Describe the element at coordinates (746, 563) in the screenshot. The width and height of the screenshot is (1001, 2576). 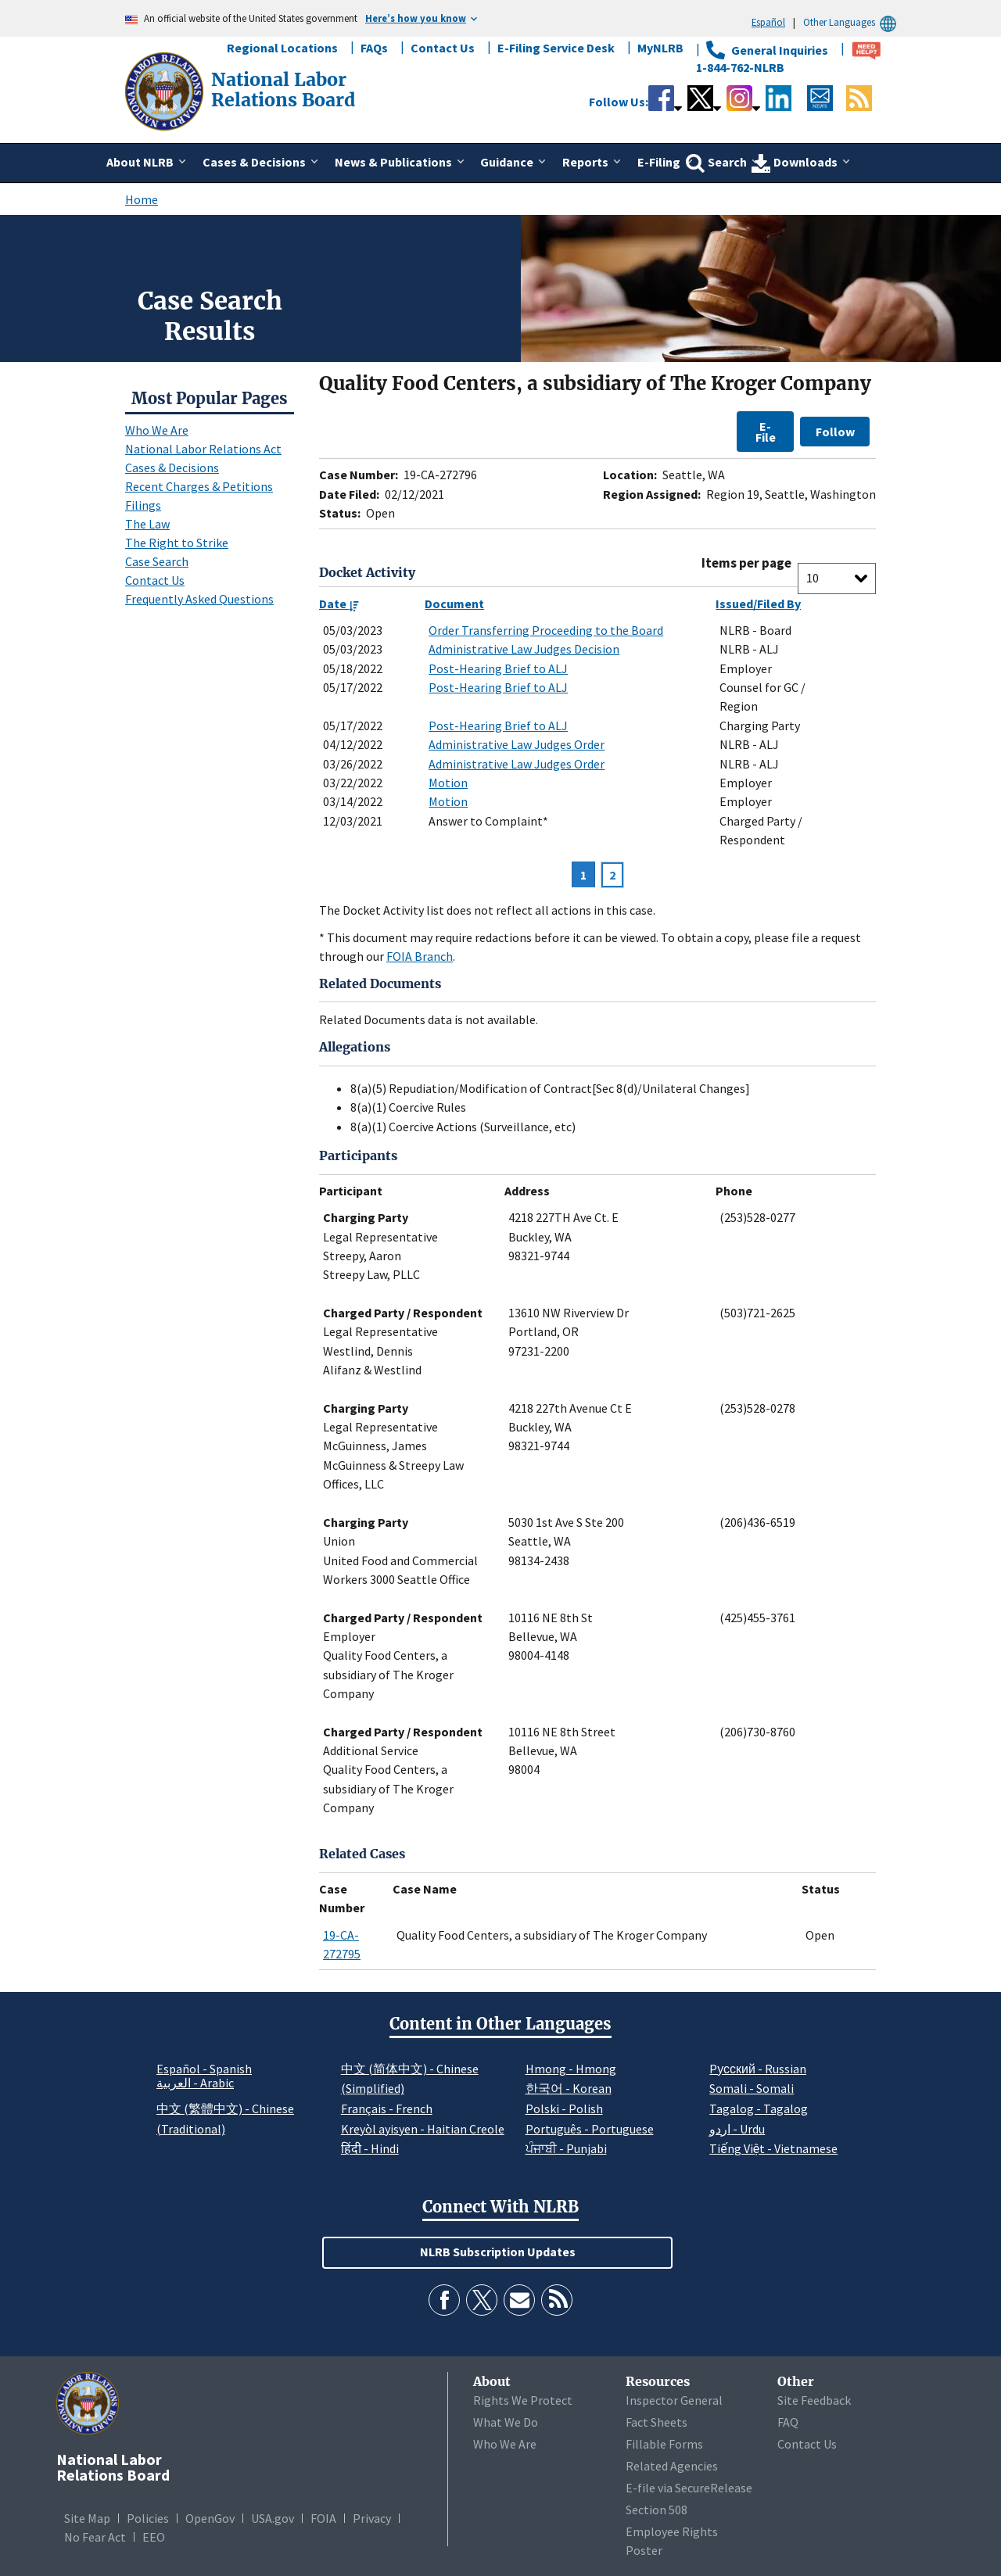
I see `Items per page` at that location.